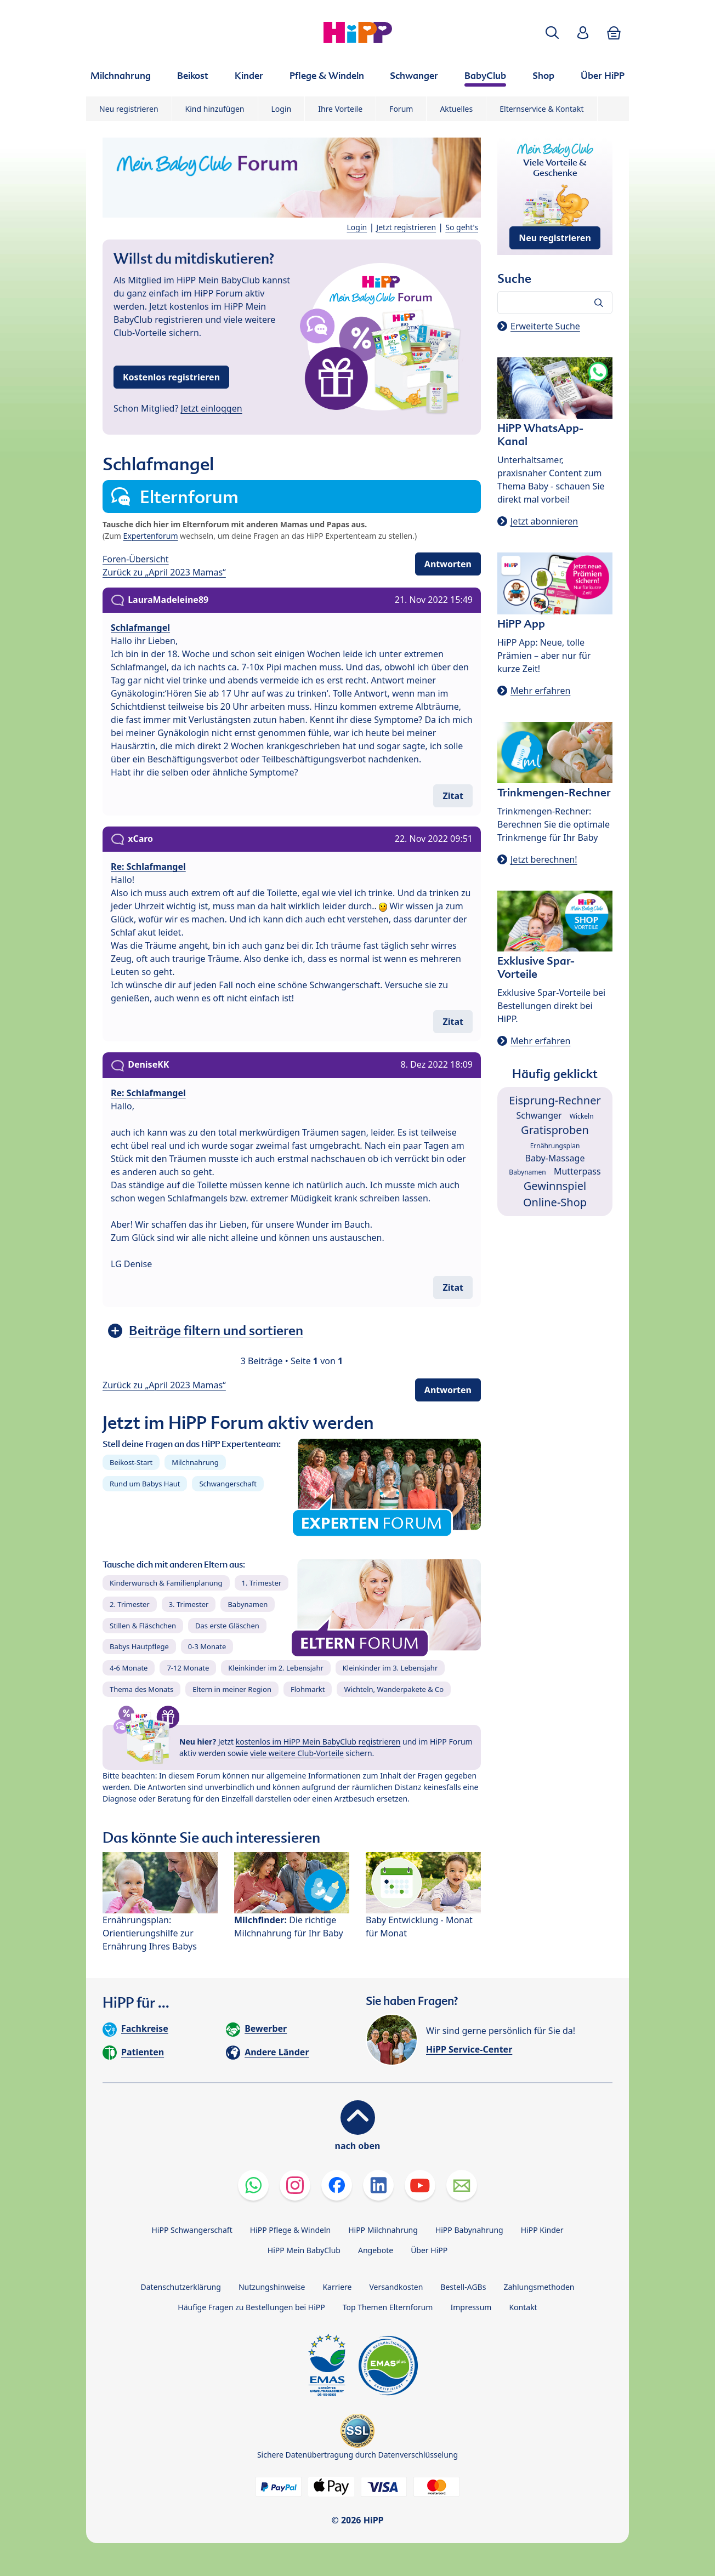 The width and height of the screenshot is (715, 2576). What do you see at coordinates (383, 2230) in the screenshot?
I see `HiPP Milchnahrung` at bounding box center [383, 2230].